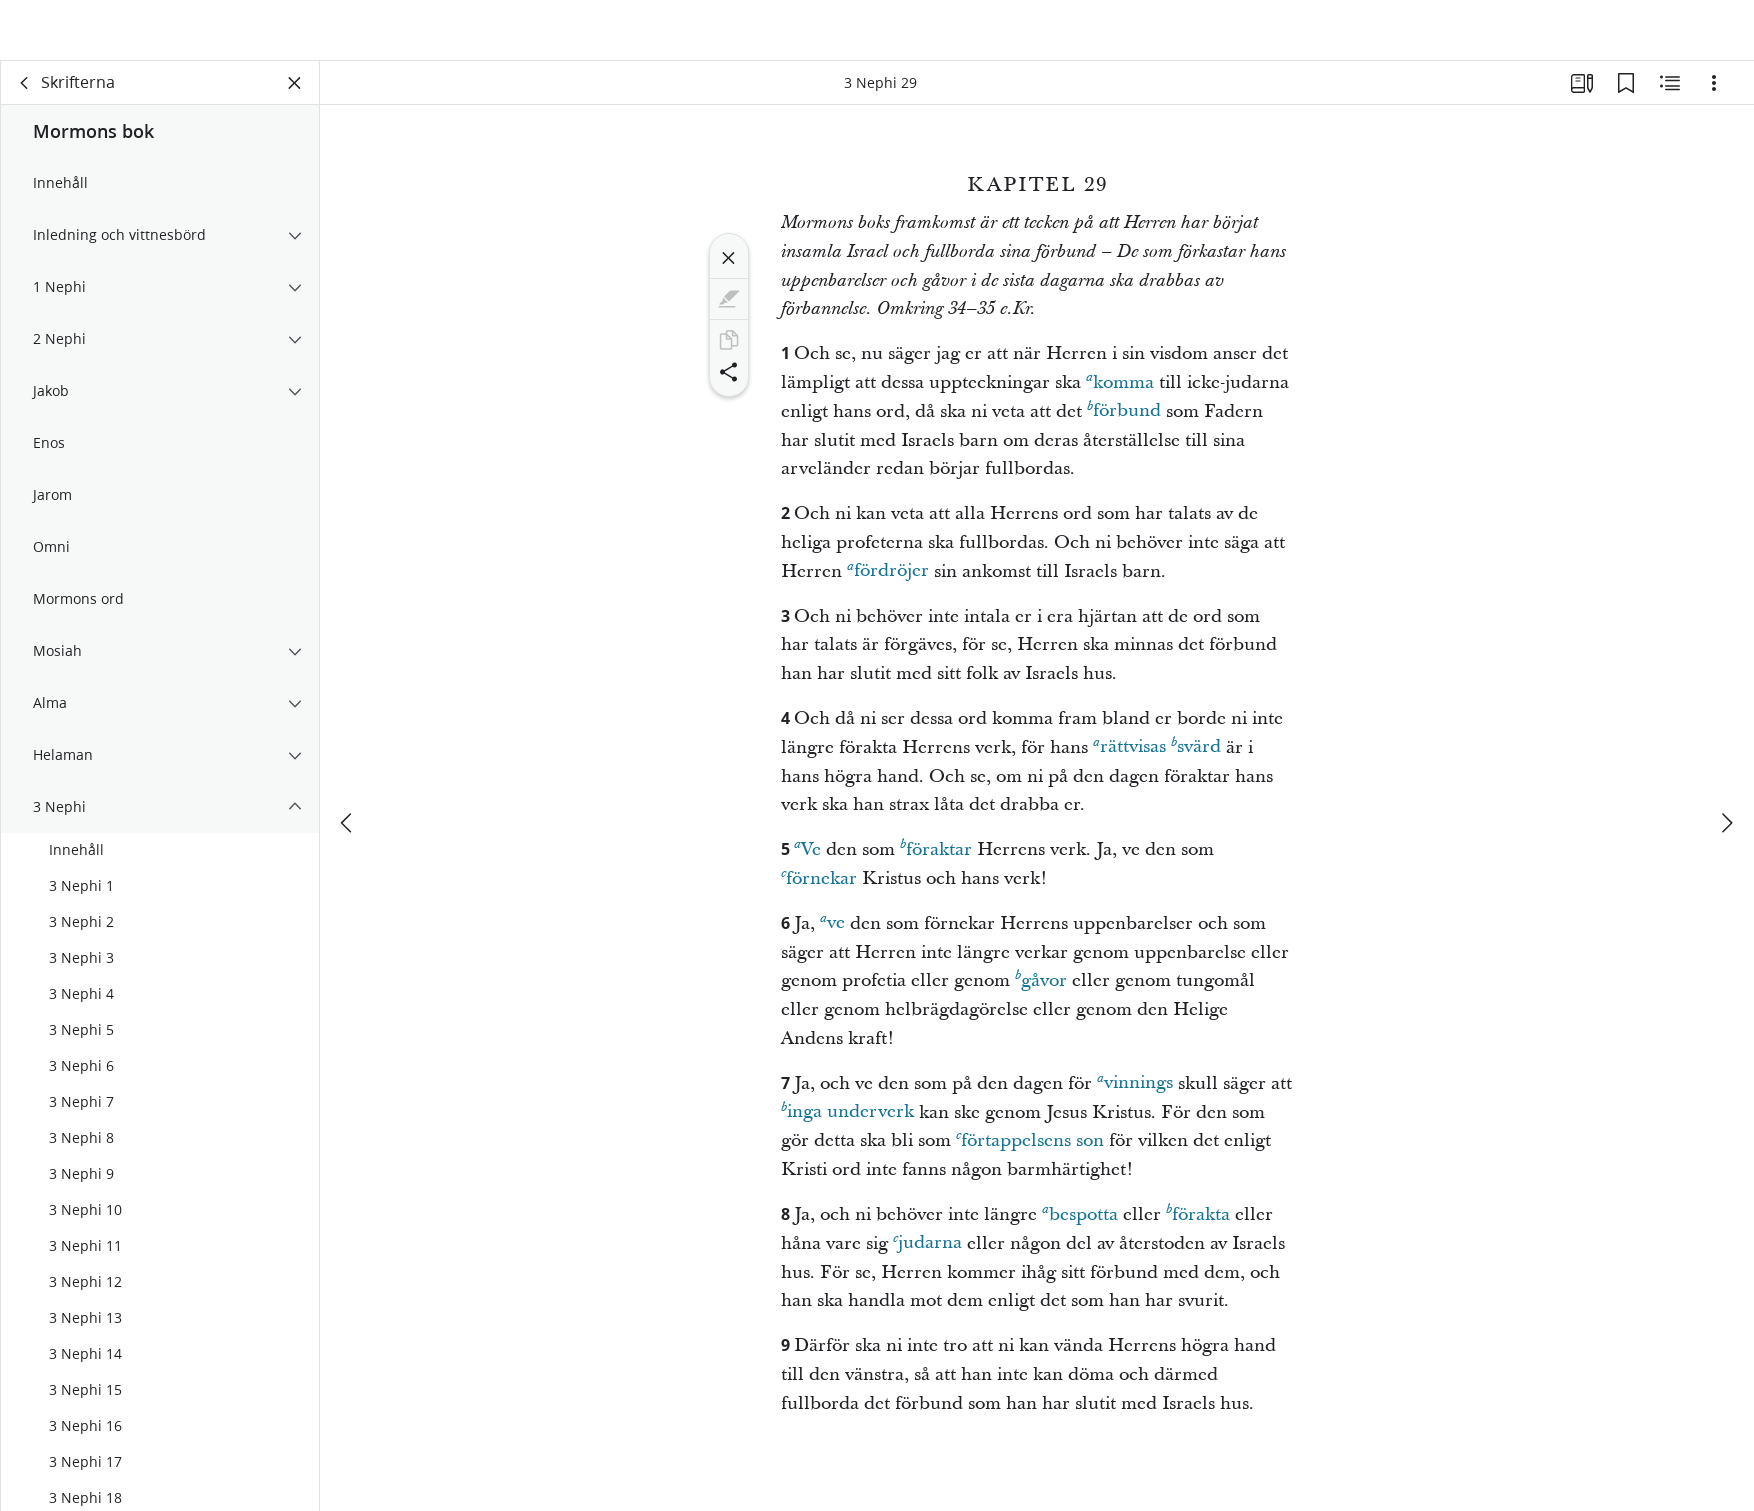  I want to click on ve, so click(832, 935).